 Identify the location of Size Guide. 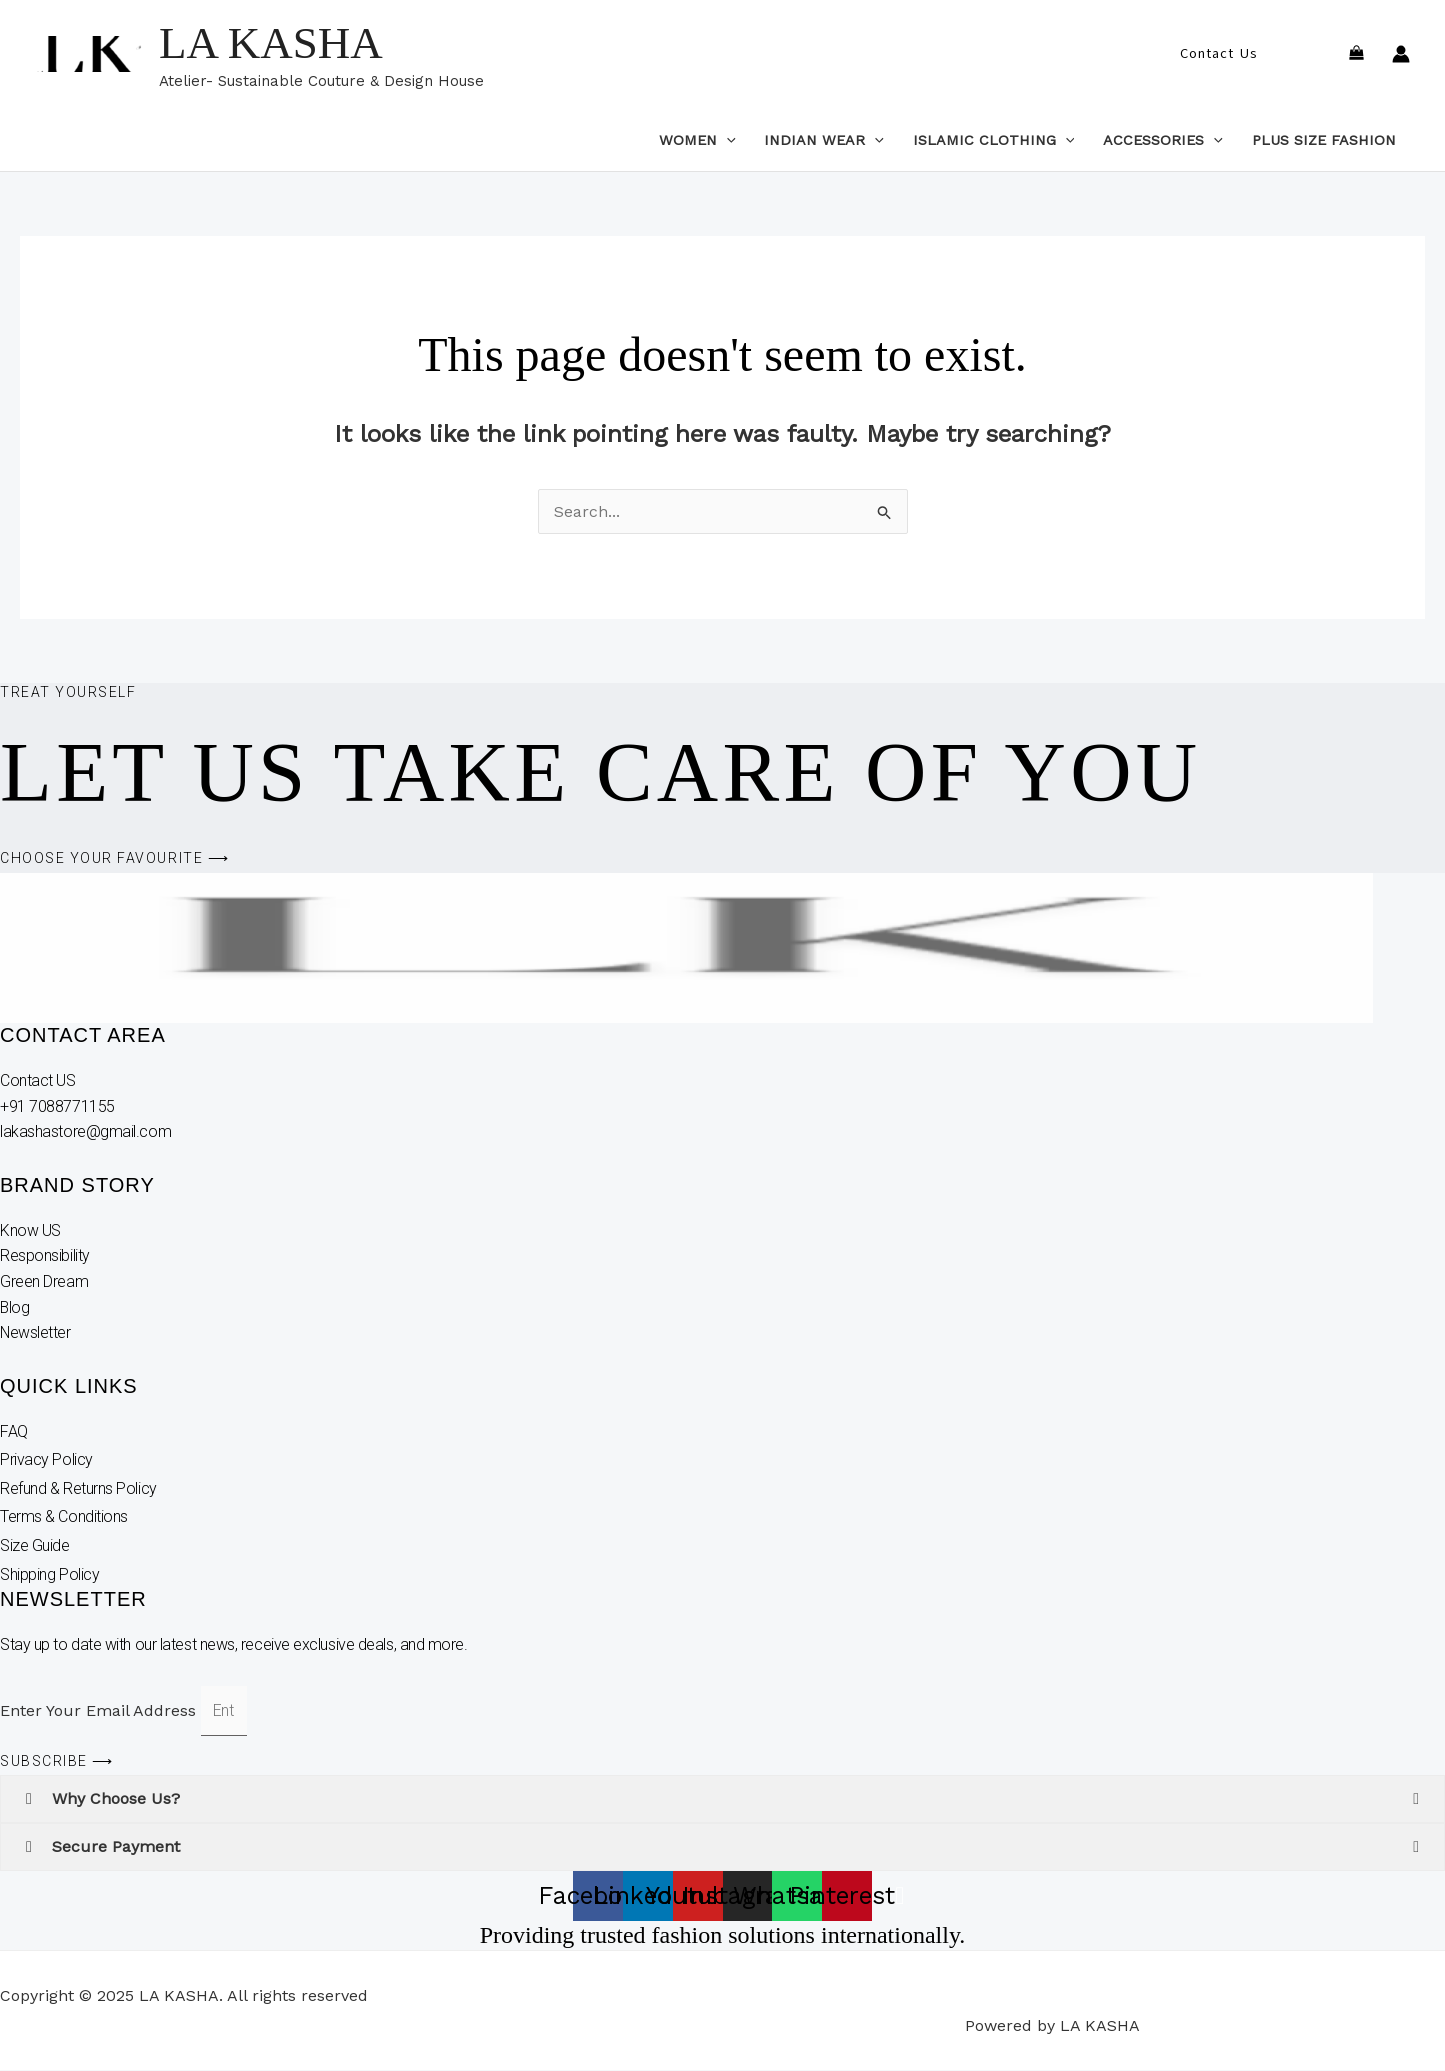
(35, 1545).